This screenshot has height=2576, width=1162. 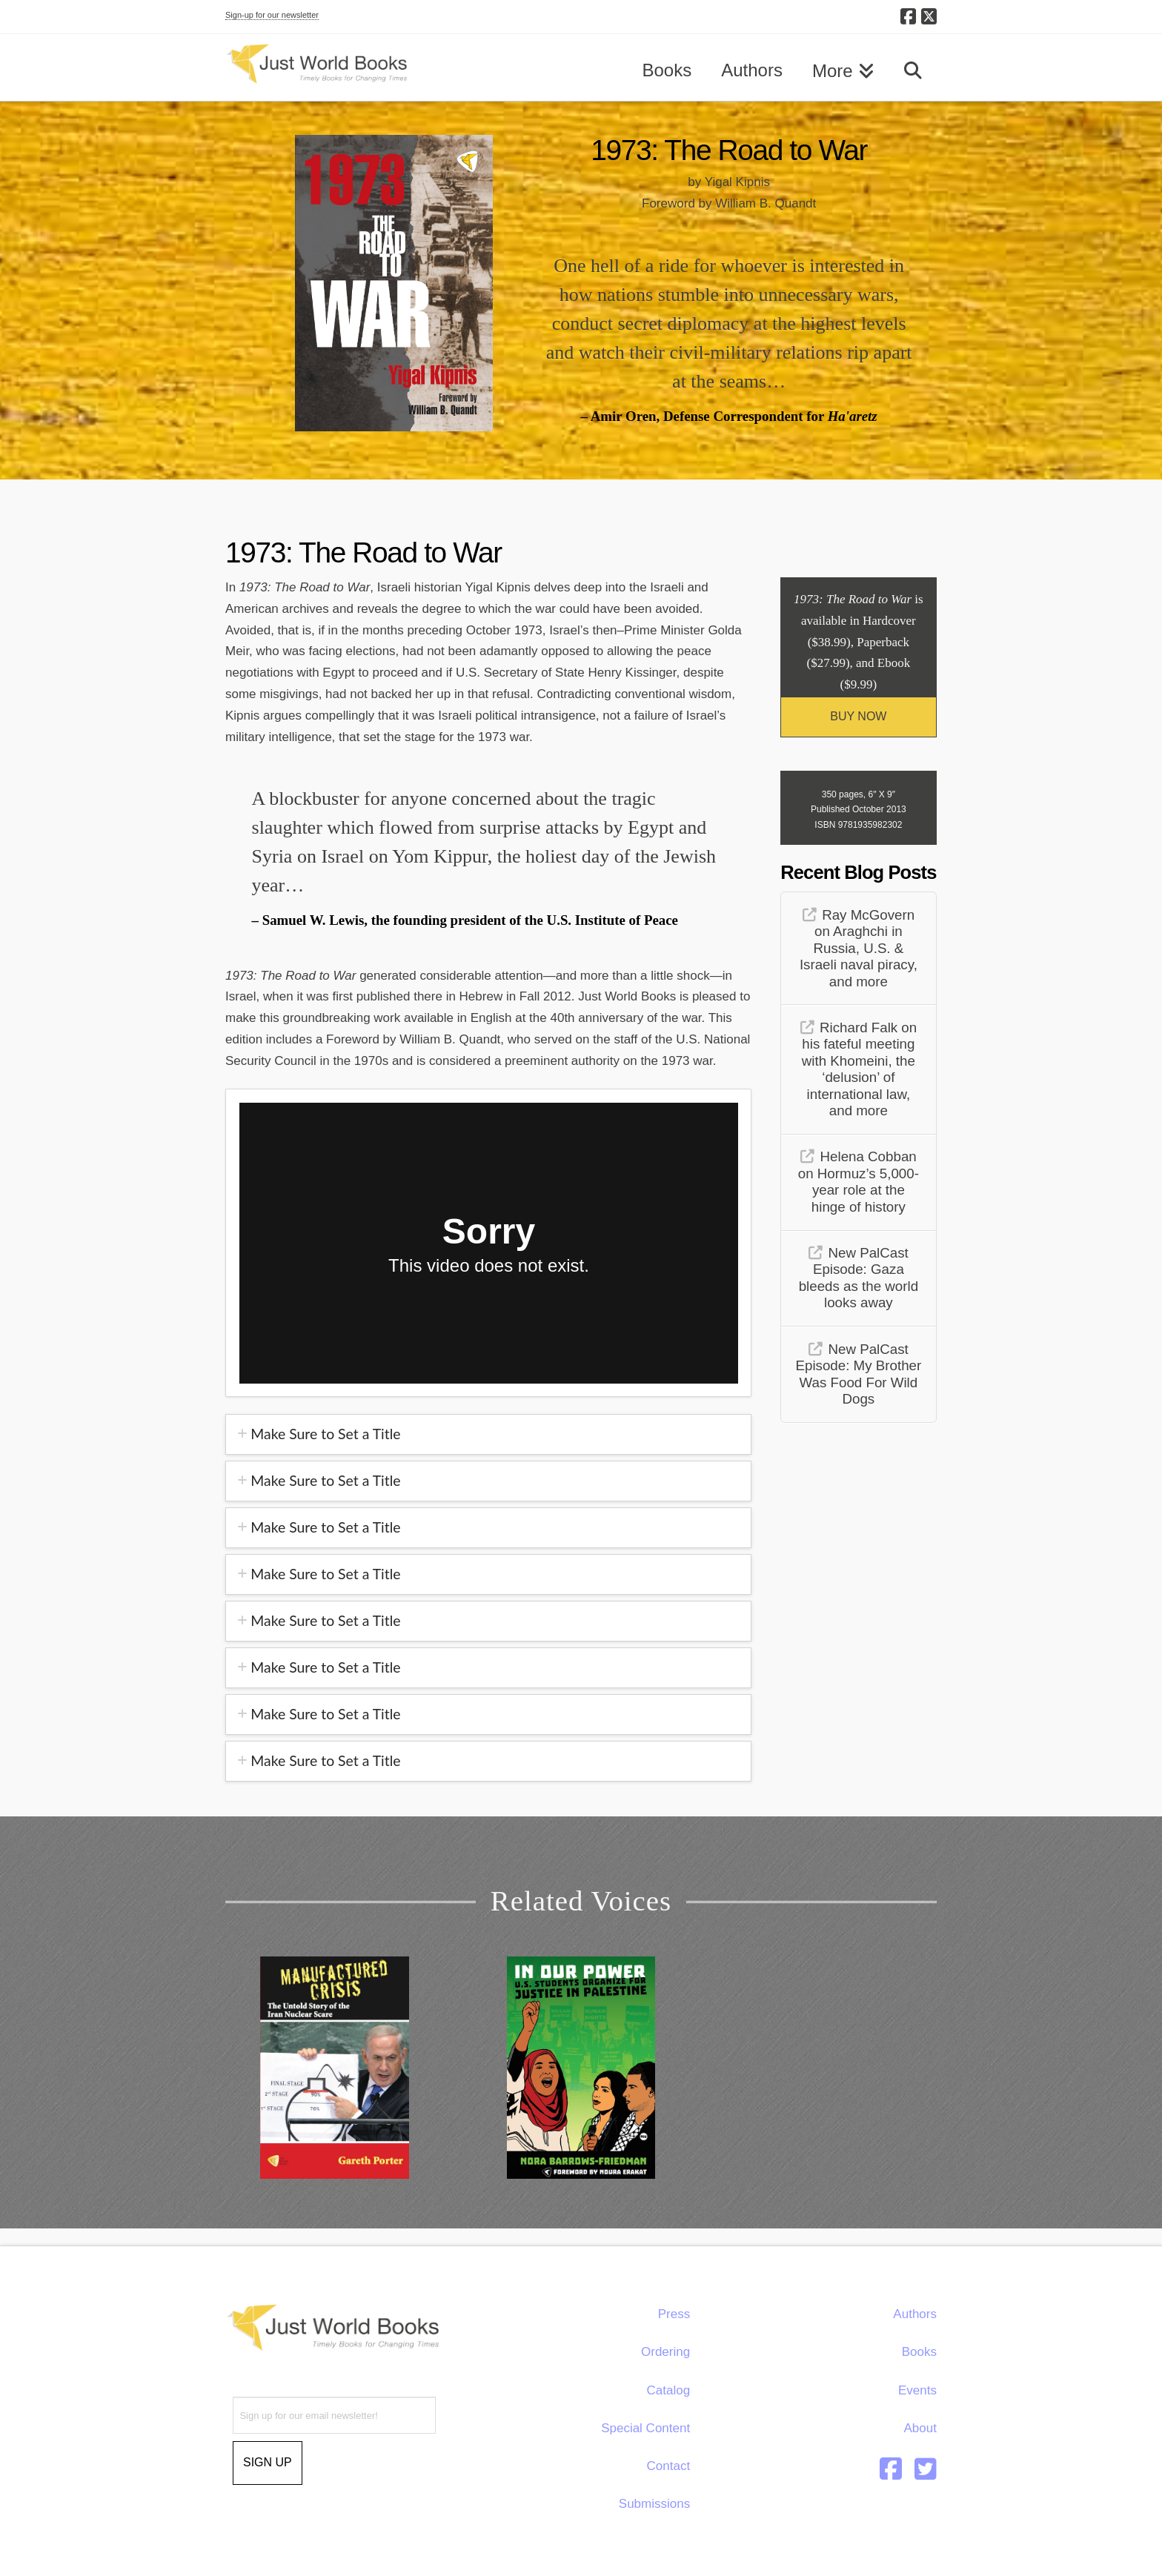 I want to click on Recent Blog Posts, so click(x=858, y=872).